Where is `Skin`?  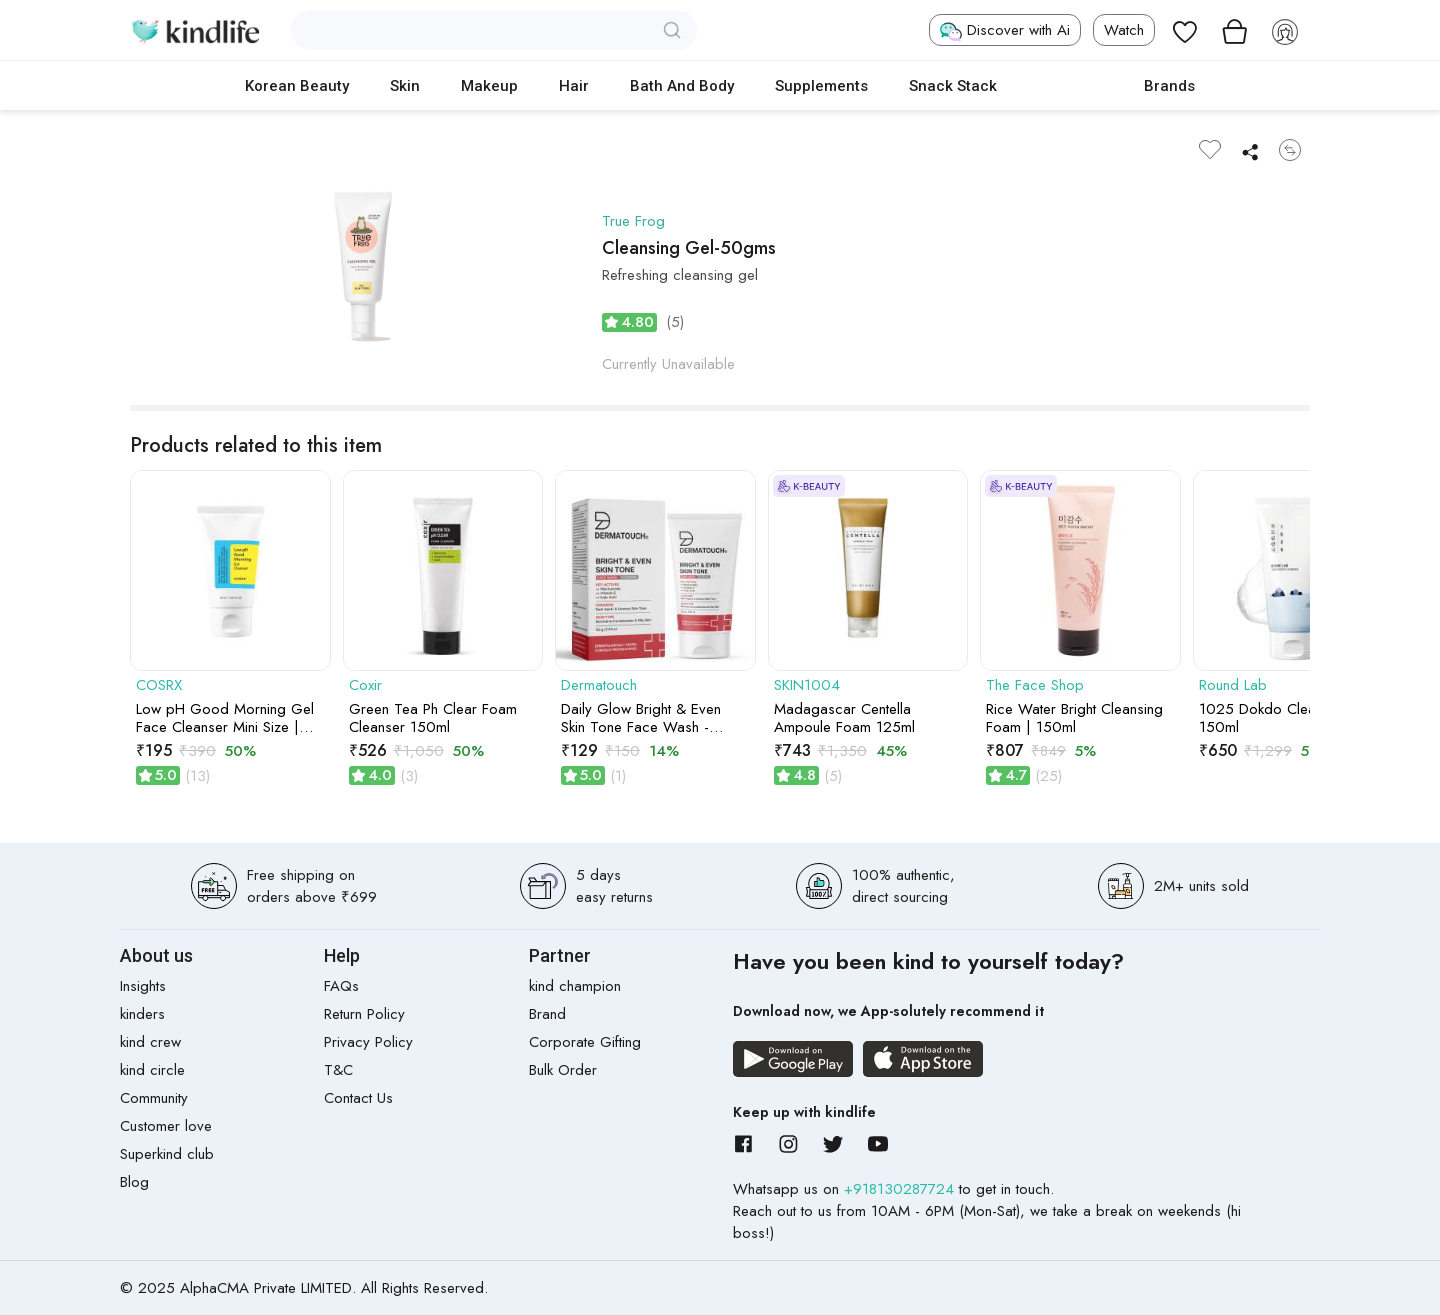
Skin is located at coordinates (405, 86).